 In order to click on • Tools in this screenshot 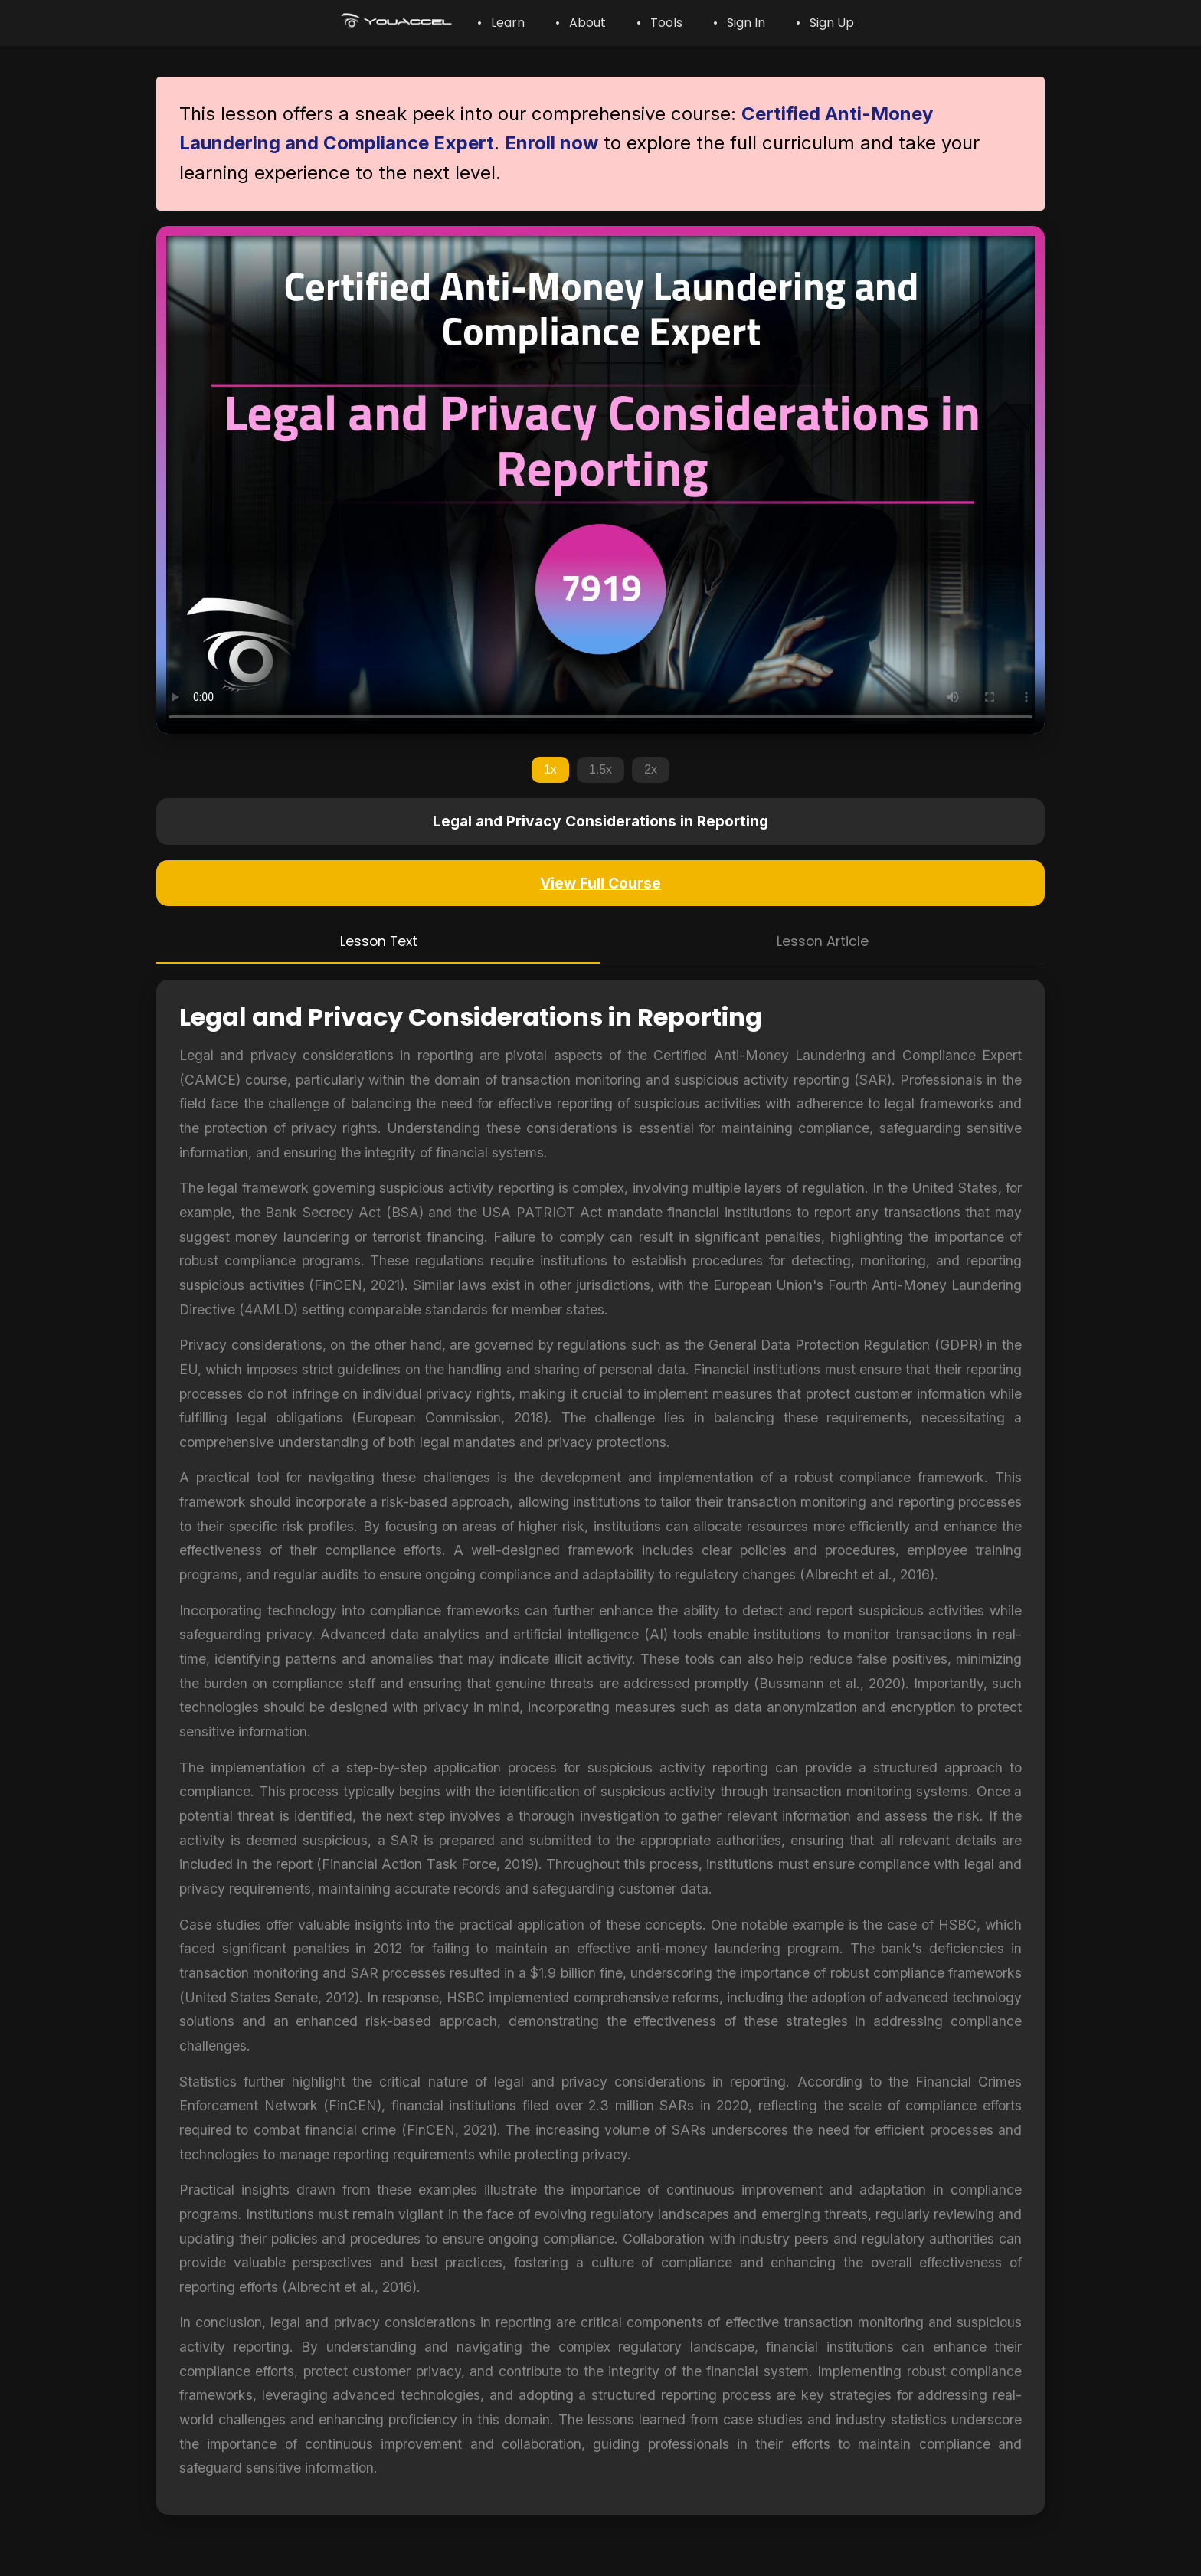, I will do `click(659, 22)`.